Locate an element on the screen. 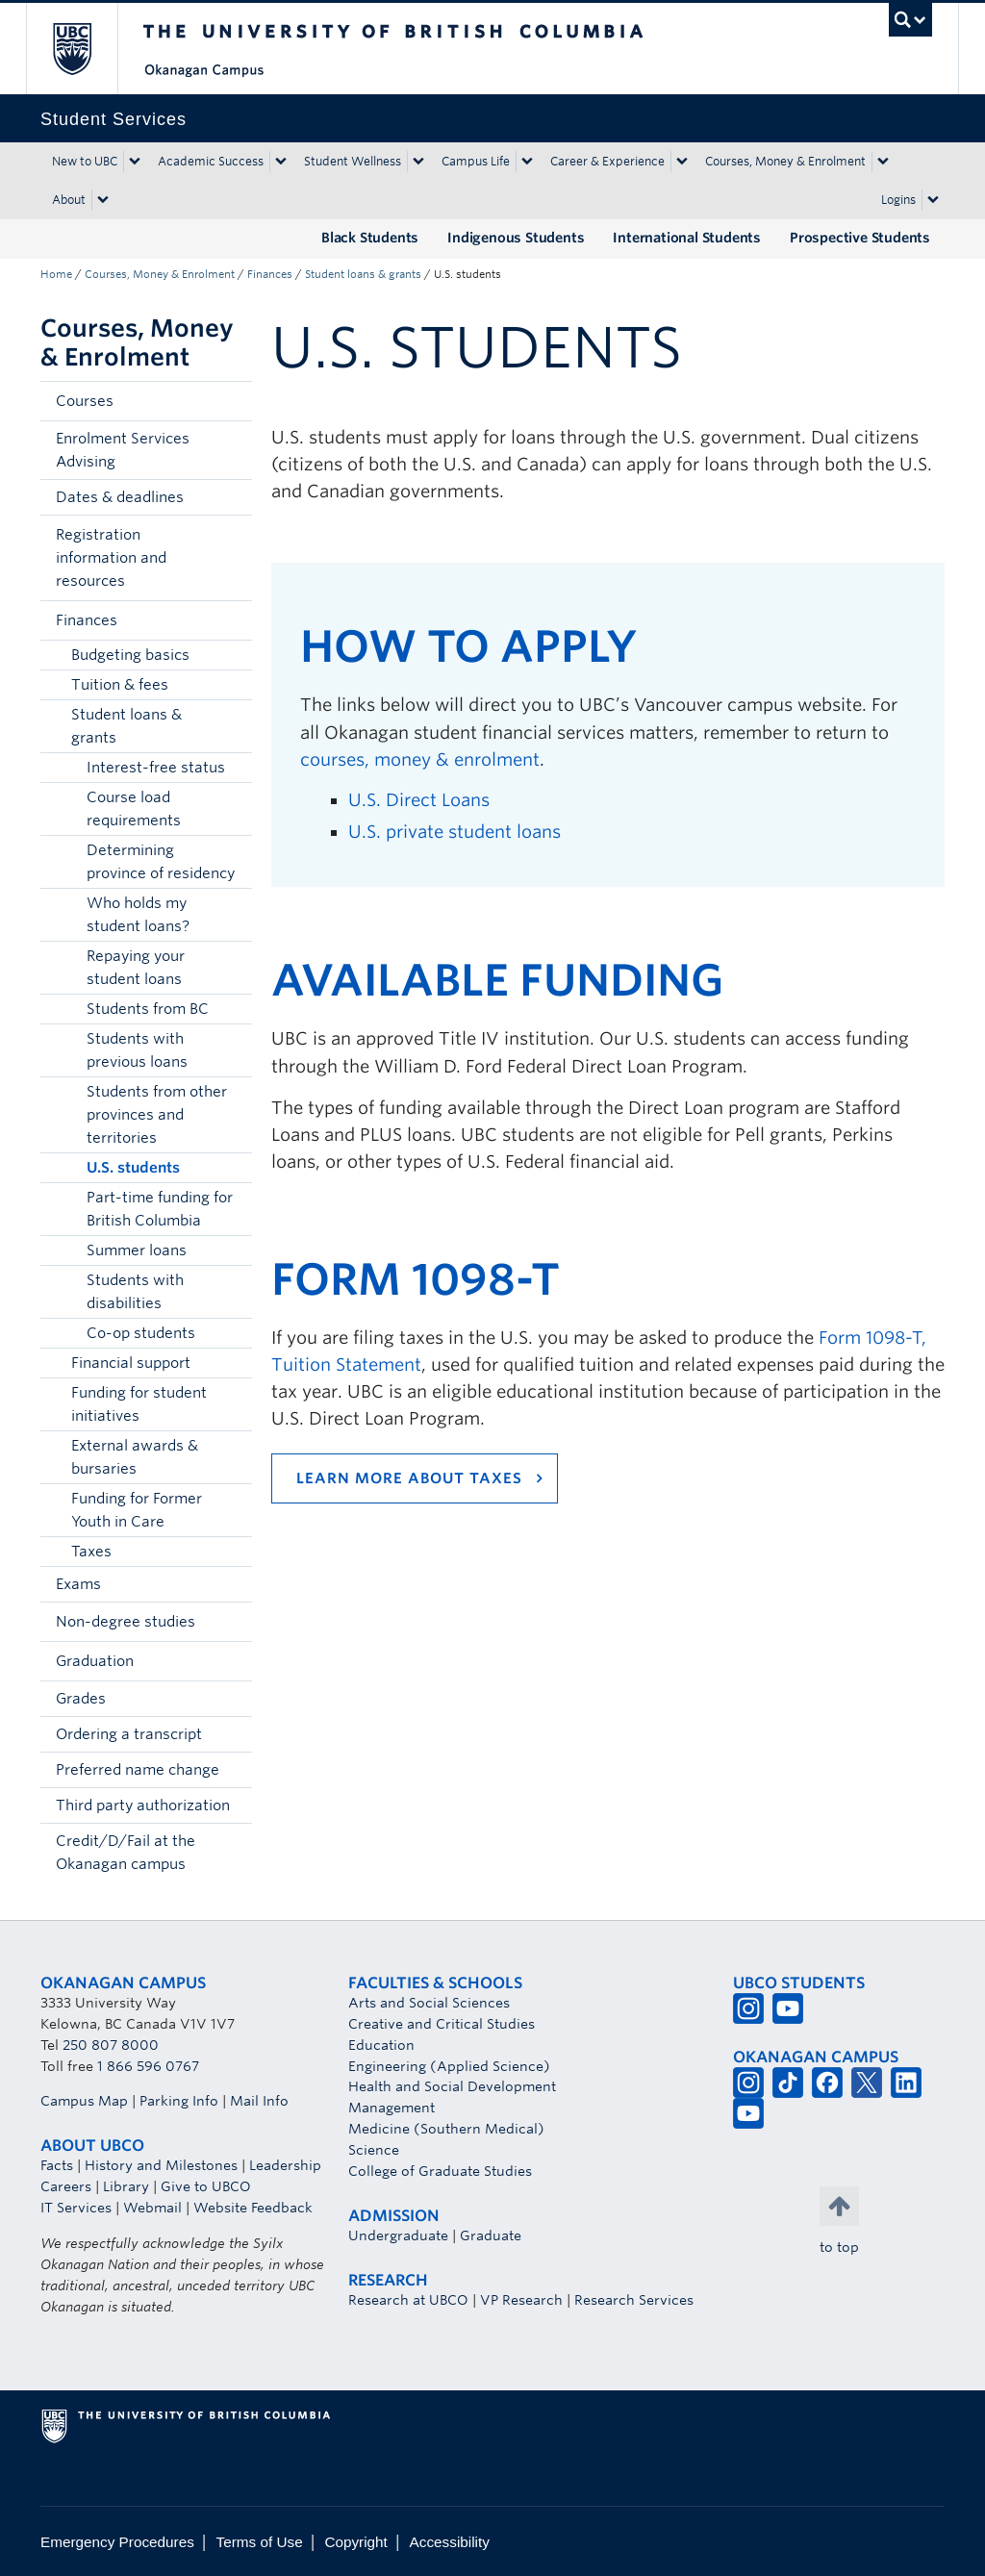 Image resolution: width=985 pixels, height=2576 pixels. Terms of Use is located at coordinates (259, 2542).